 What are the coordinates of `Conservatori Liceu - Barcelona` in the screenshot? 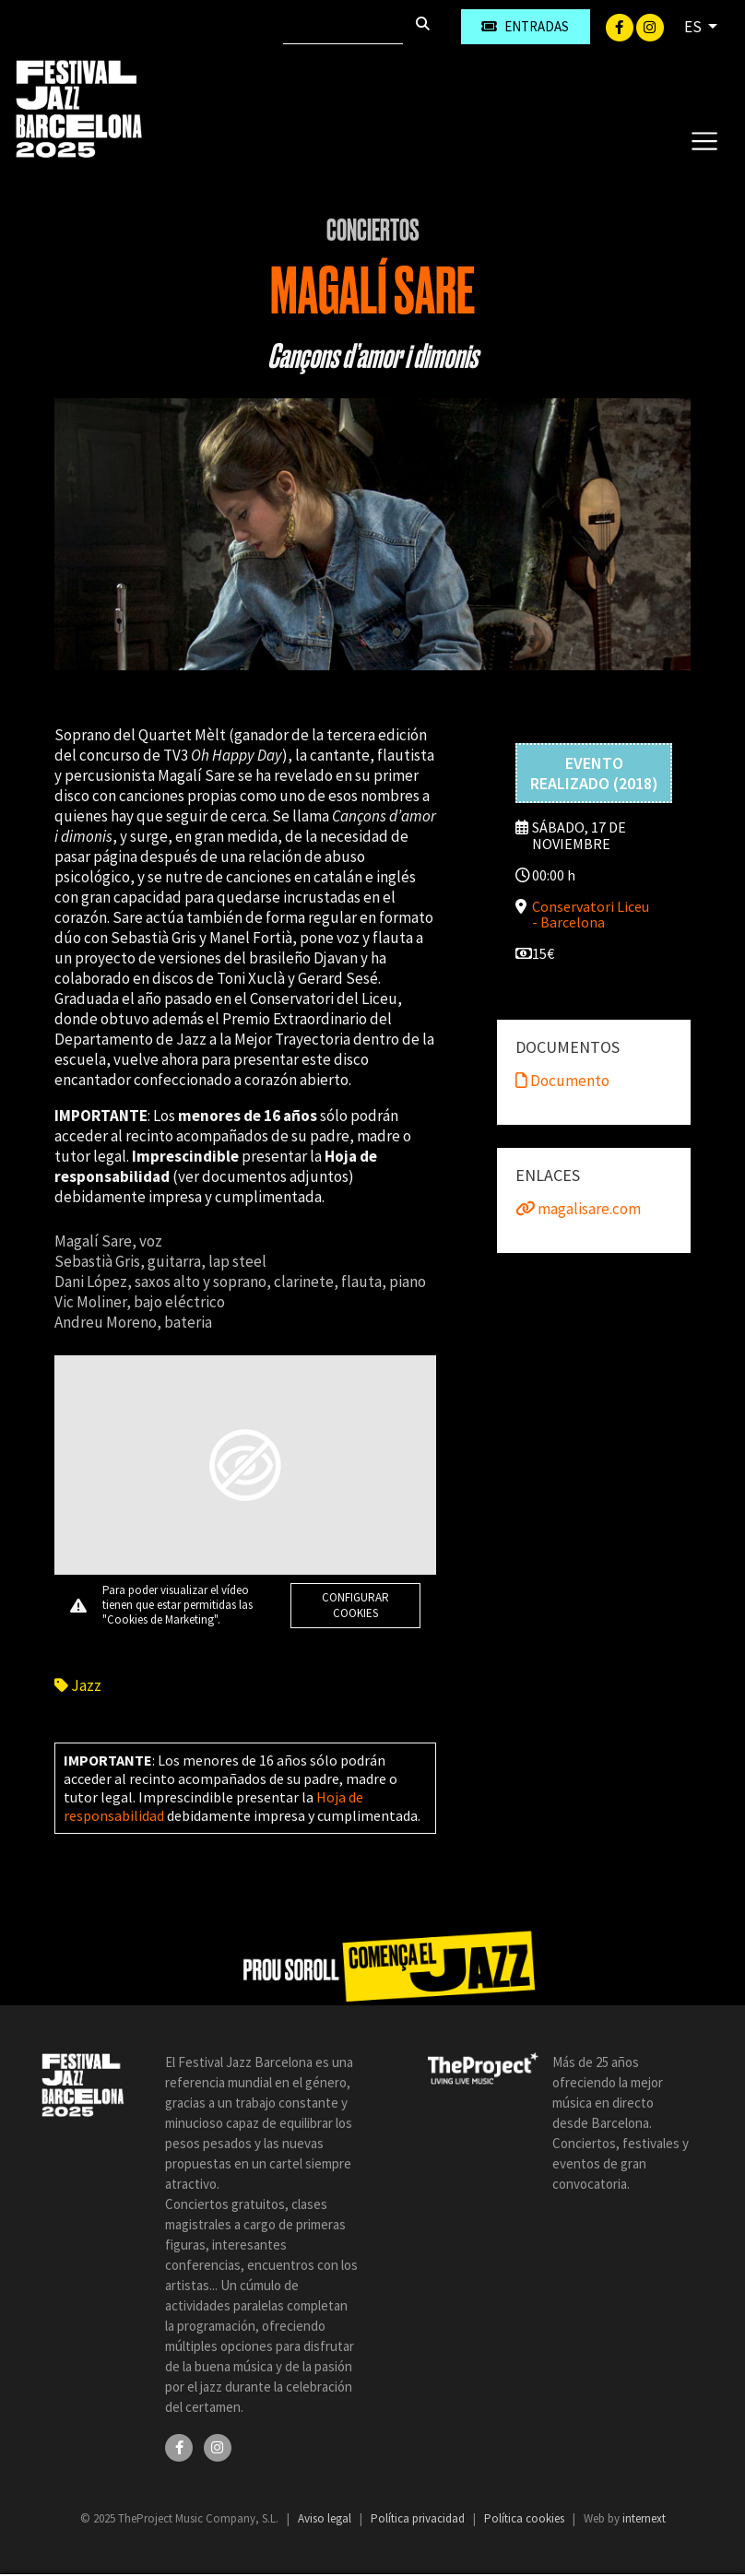 It's located at (590, 914).